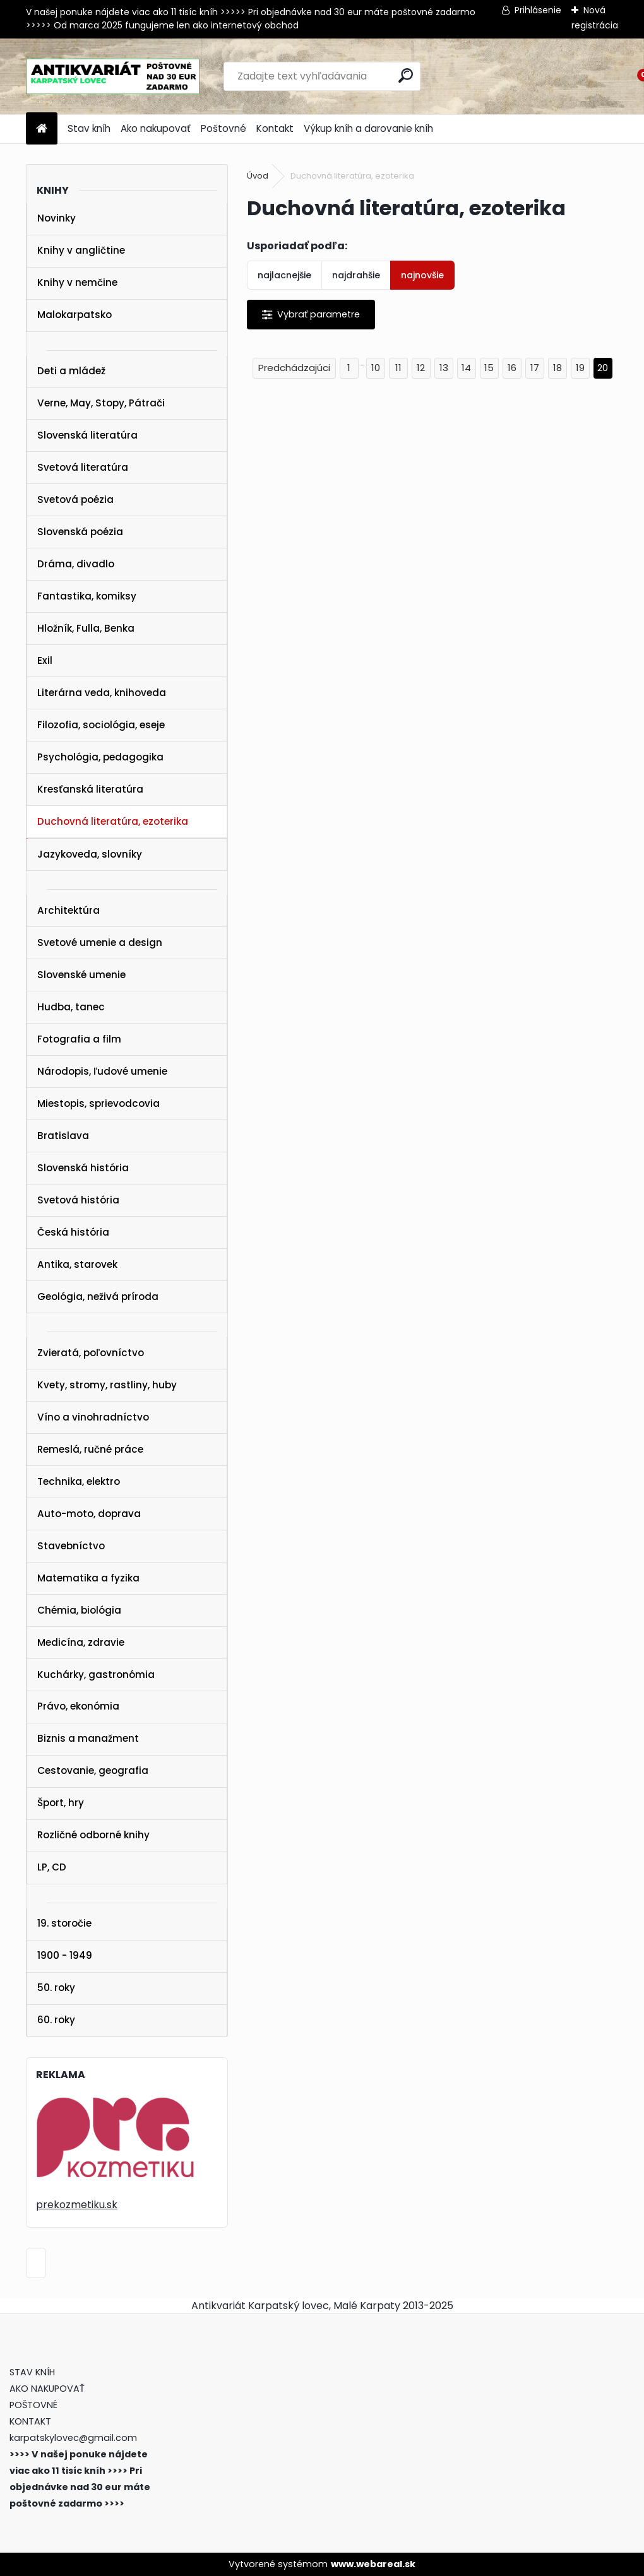 This screenshot has height=2576, width=644. I want to click on Hudba, tanec, so click(71, 1006).